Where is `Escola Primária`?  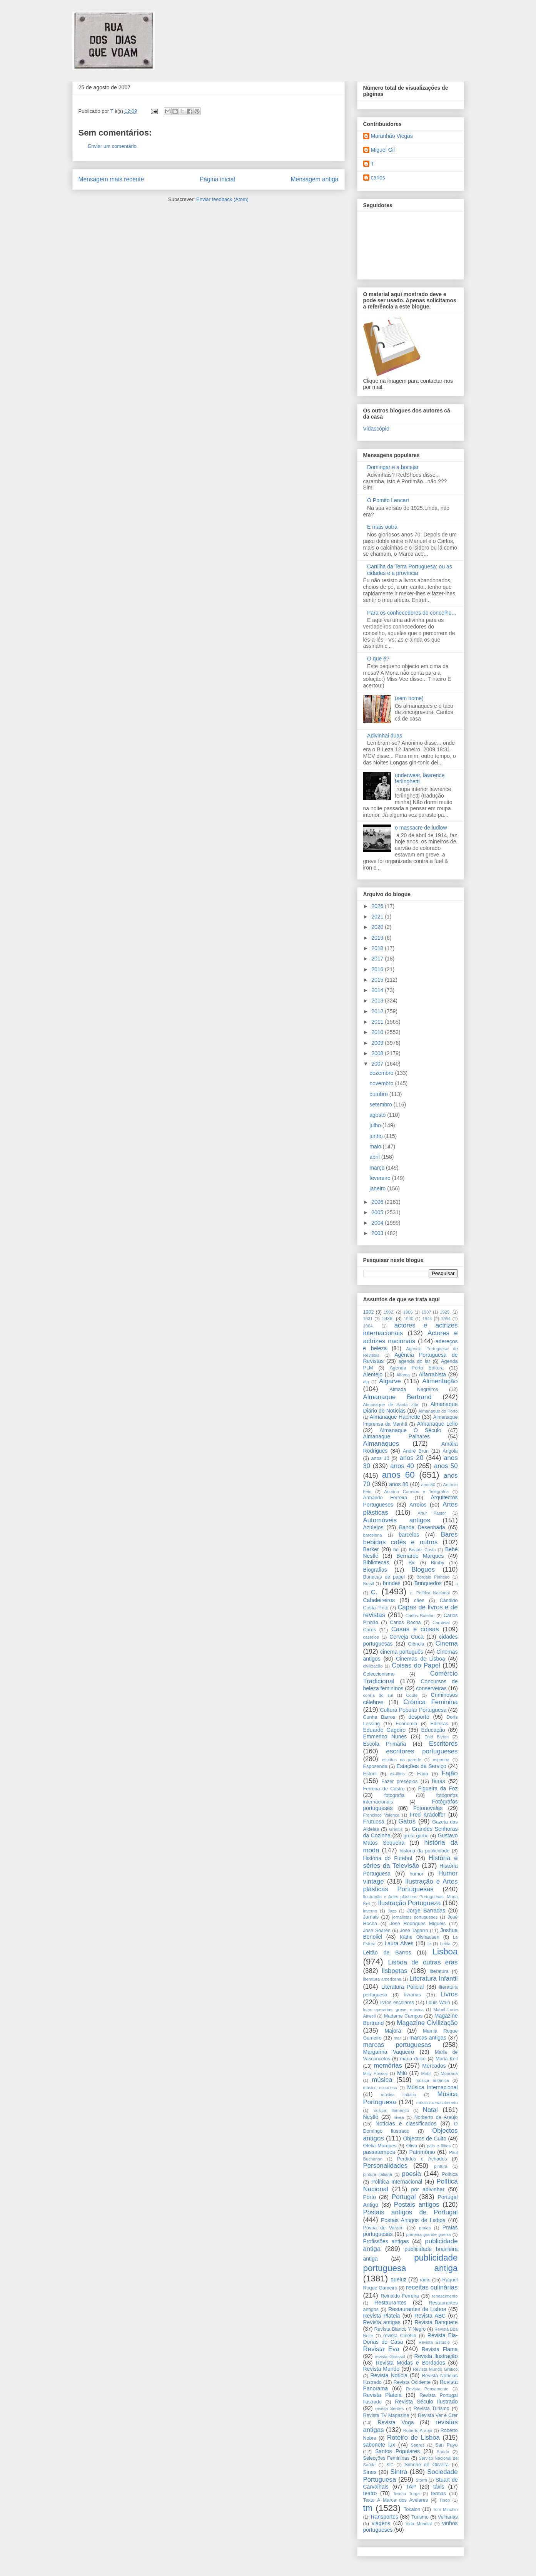 Escola Primária is located at coordinates (384, 1744).